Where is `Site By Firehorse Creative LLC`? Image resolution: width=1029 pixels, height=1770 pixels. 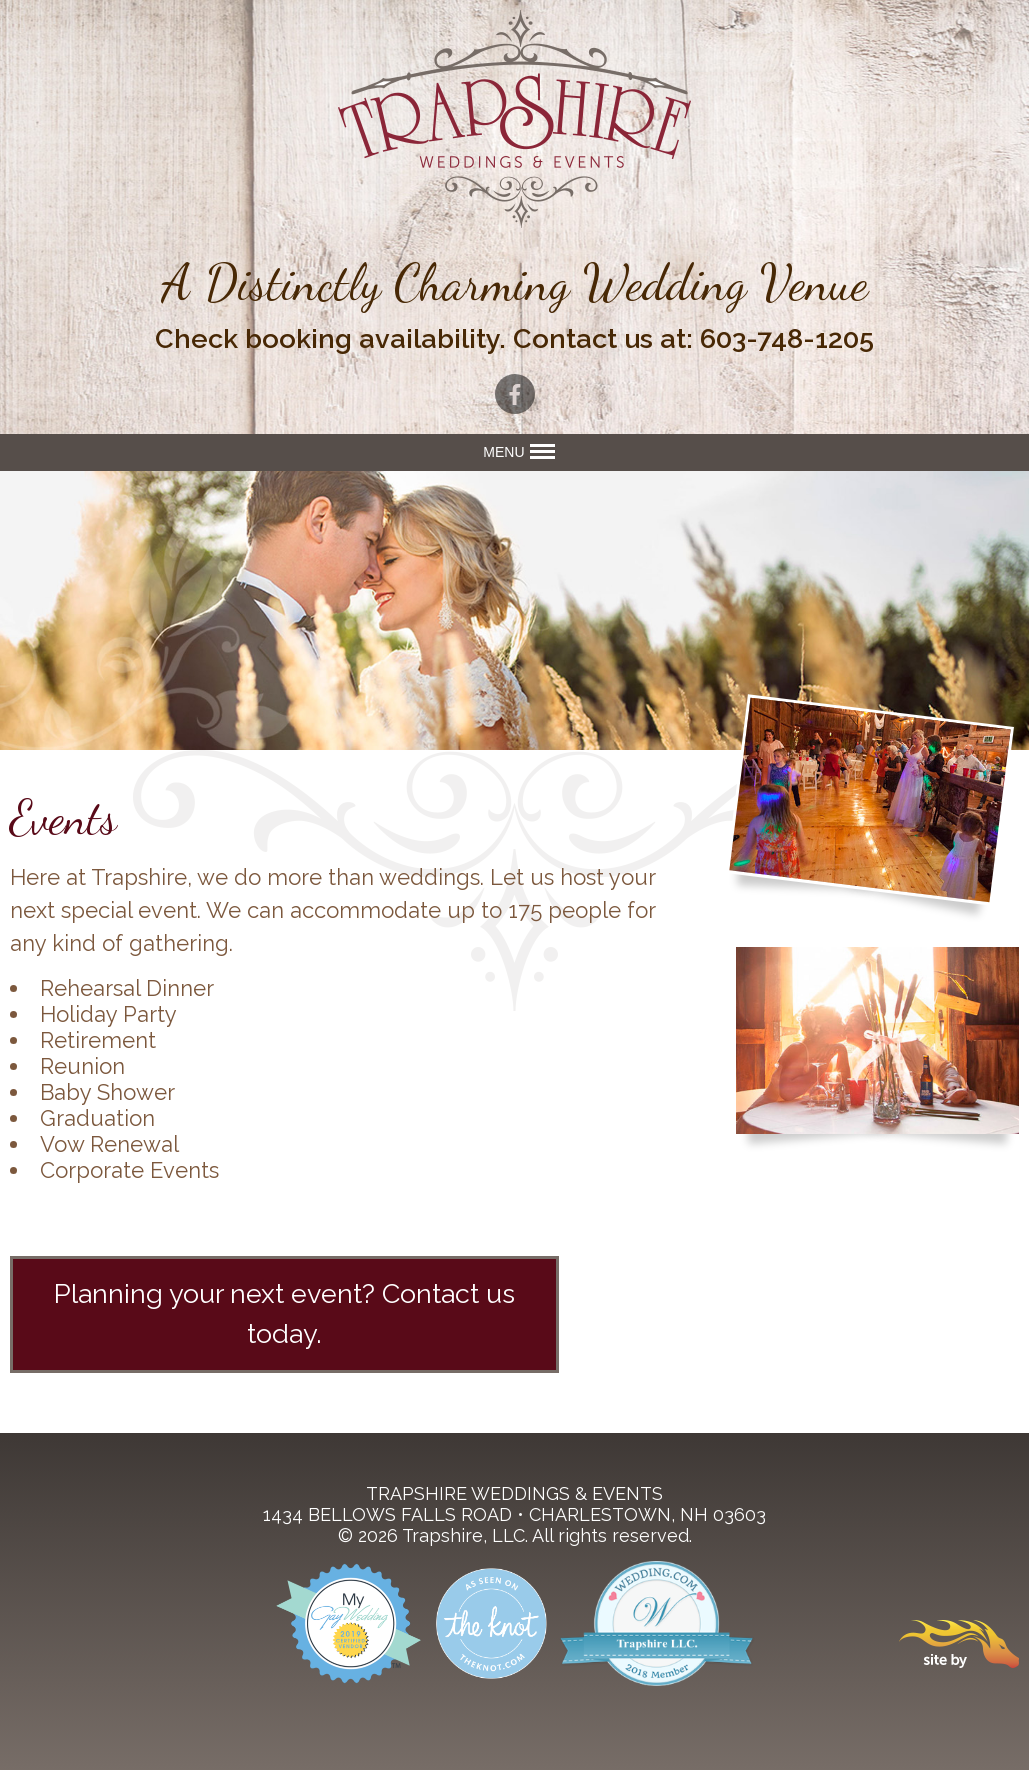 Site By Firehorse Creative LLC is located at coordinates (959, 1644).